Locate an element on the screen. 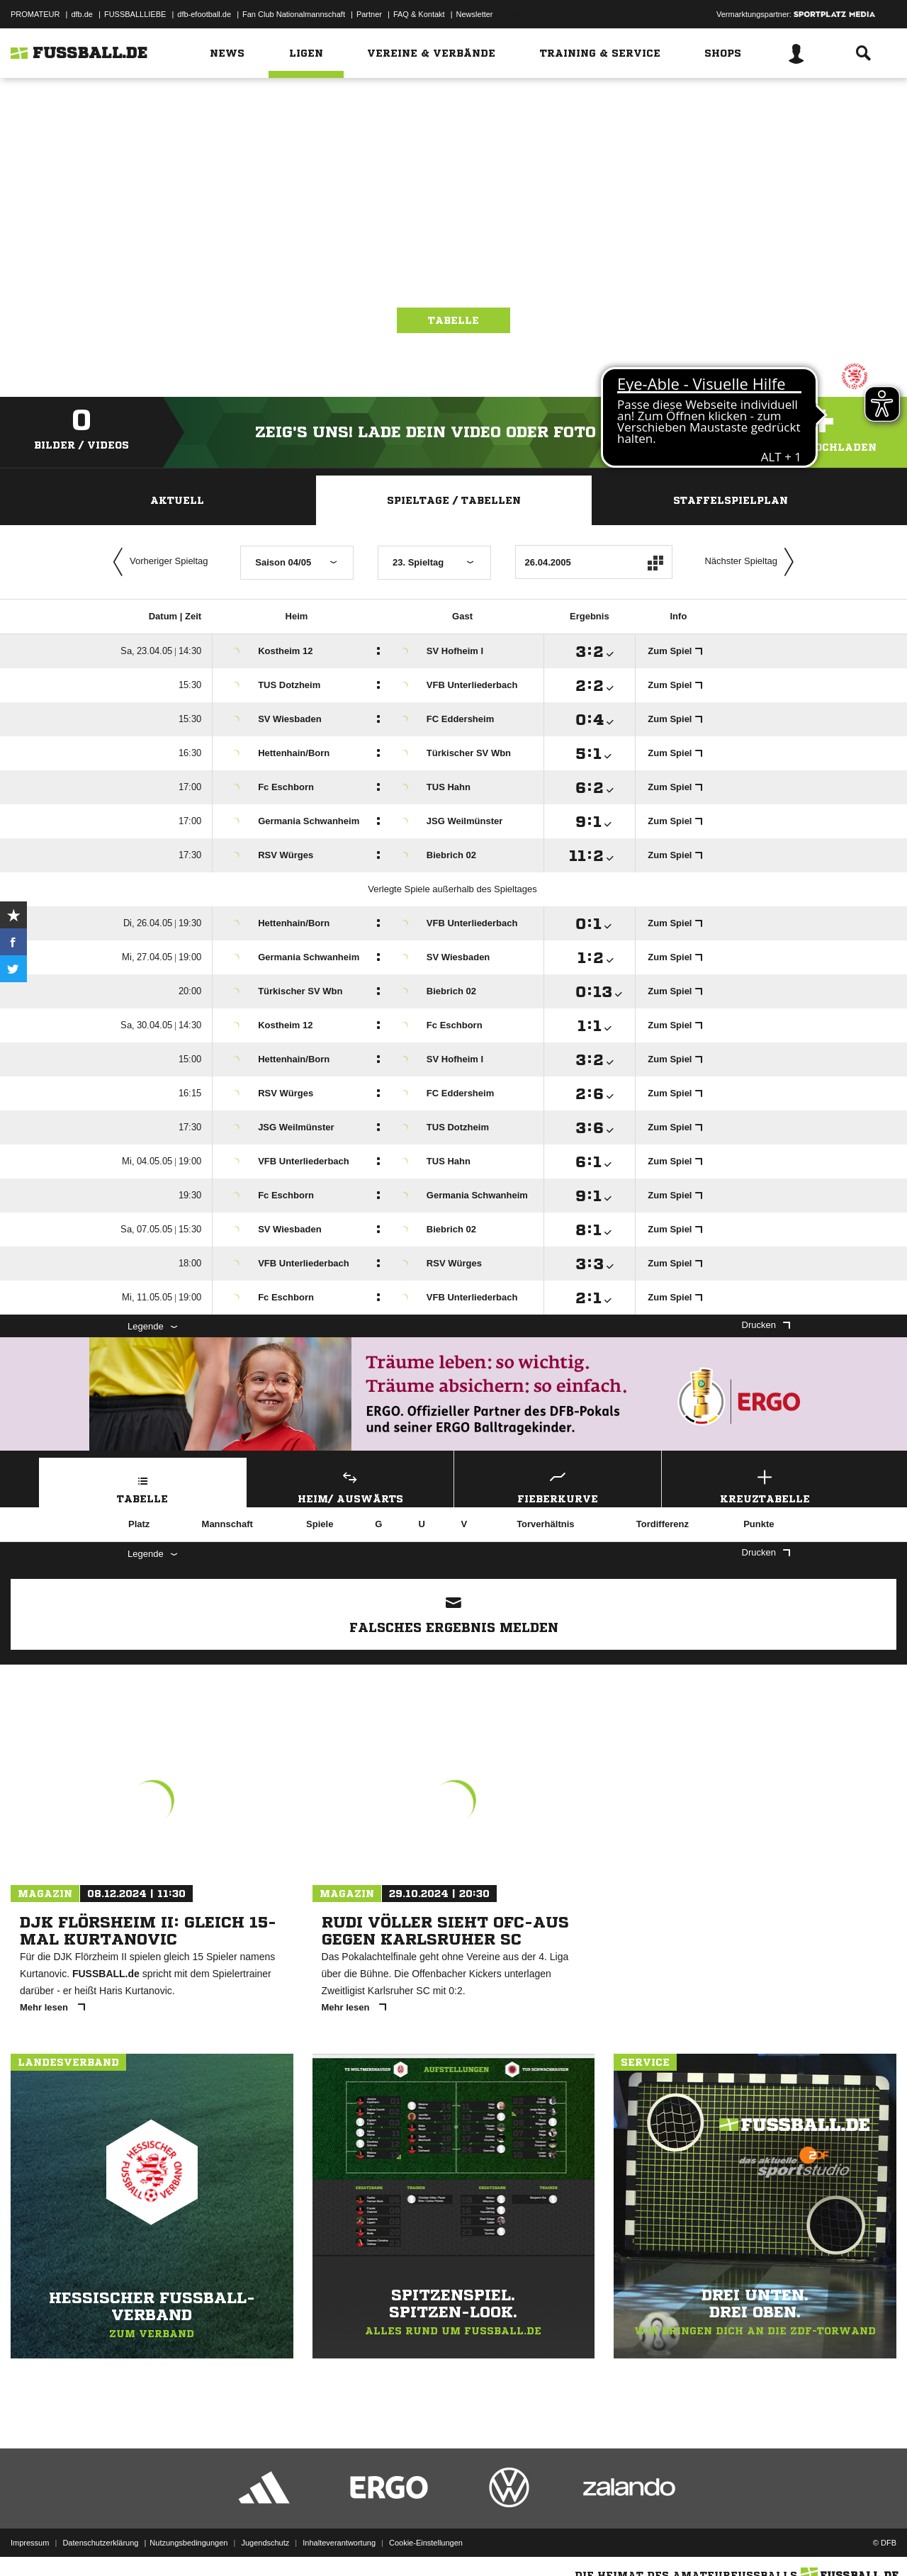 The width and height of the screenshot is (907, 2576). Nutzungsbedingungen is located at coordinates (188, 2542).